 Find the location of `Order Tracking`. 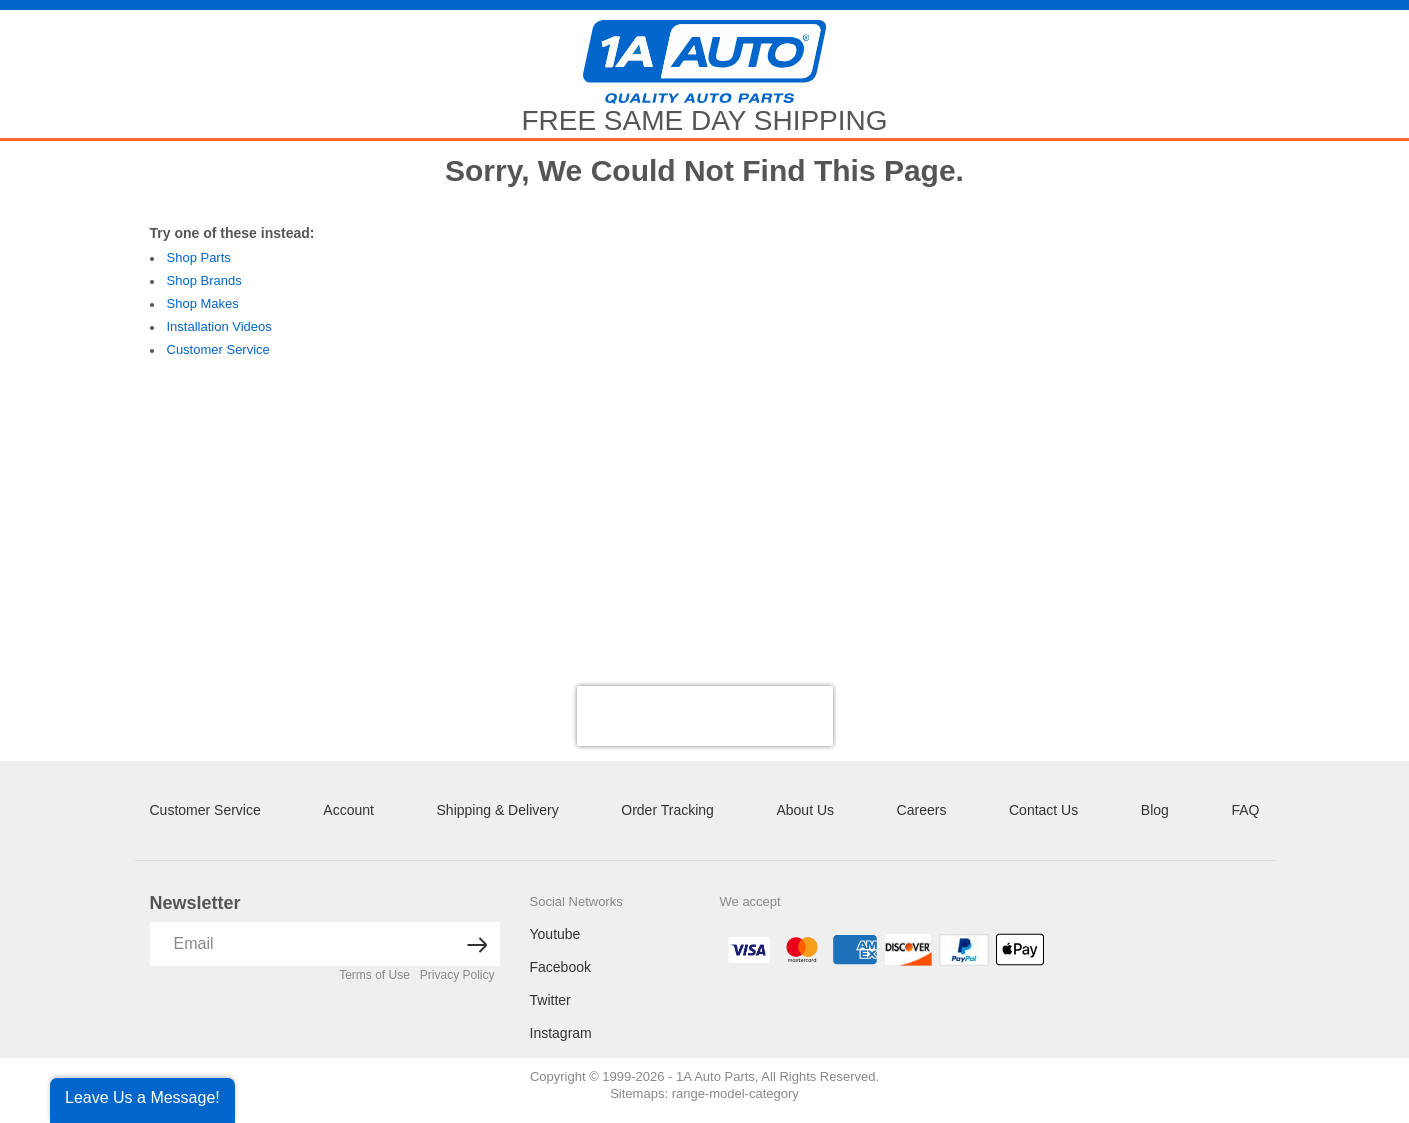

Order Tracking is located at coordinates (667, 810).